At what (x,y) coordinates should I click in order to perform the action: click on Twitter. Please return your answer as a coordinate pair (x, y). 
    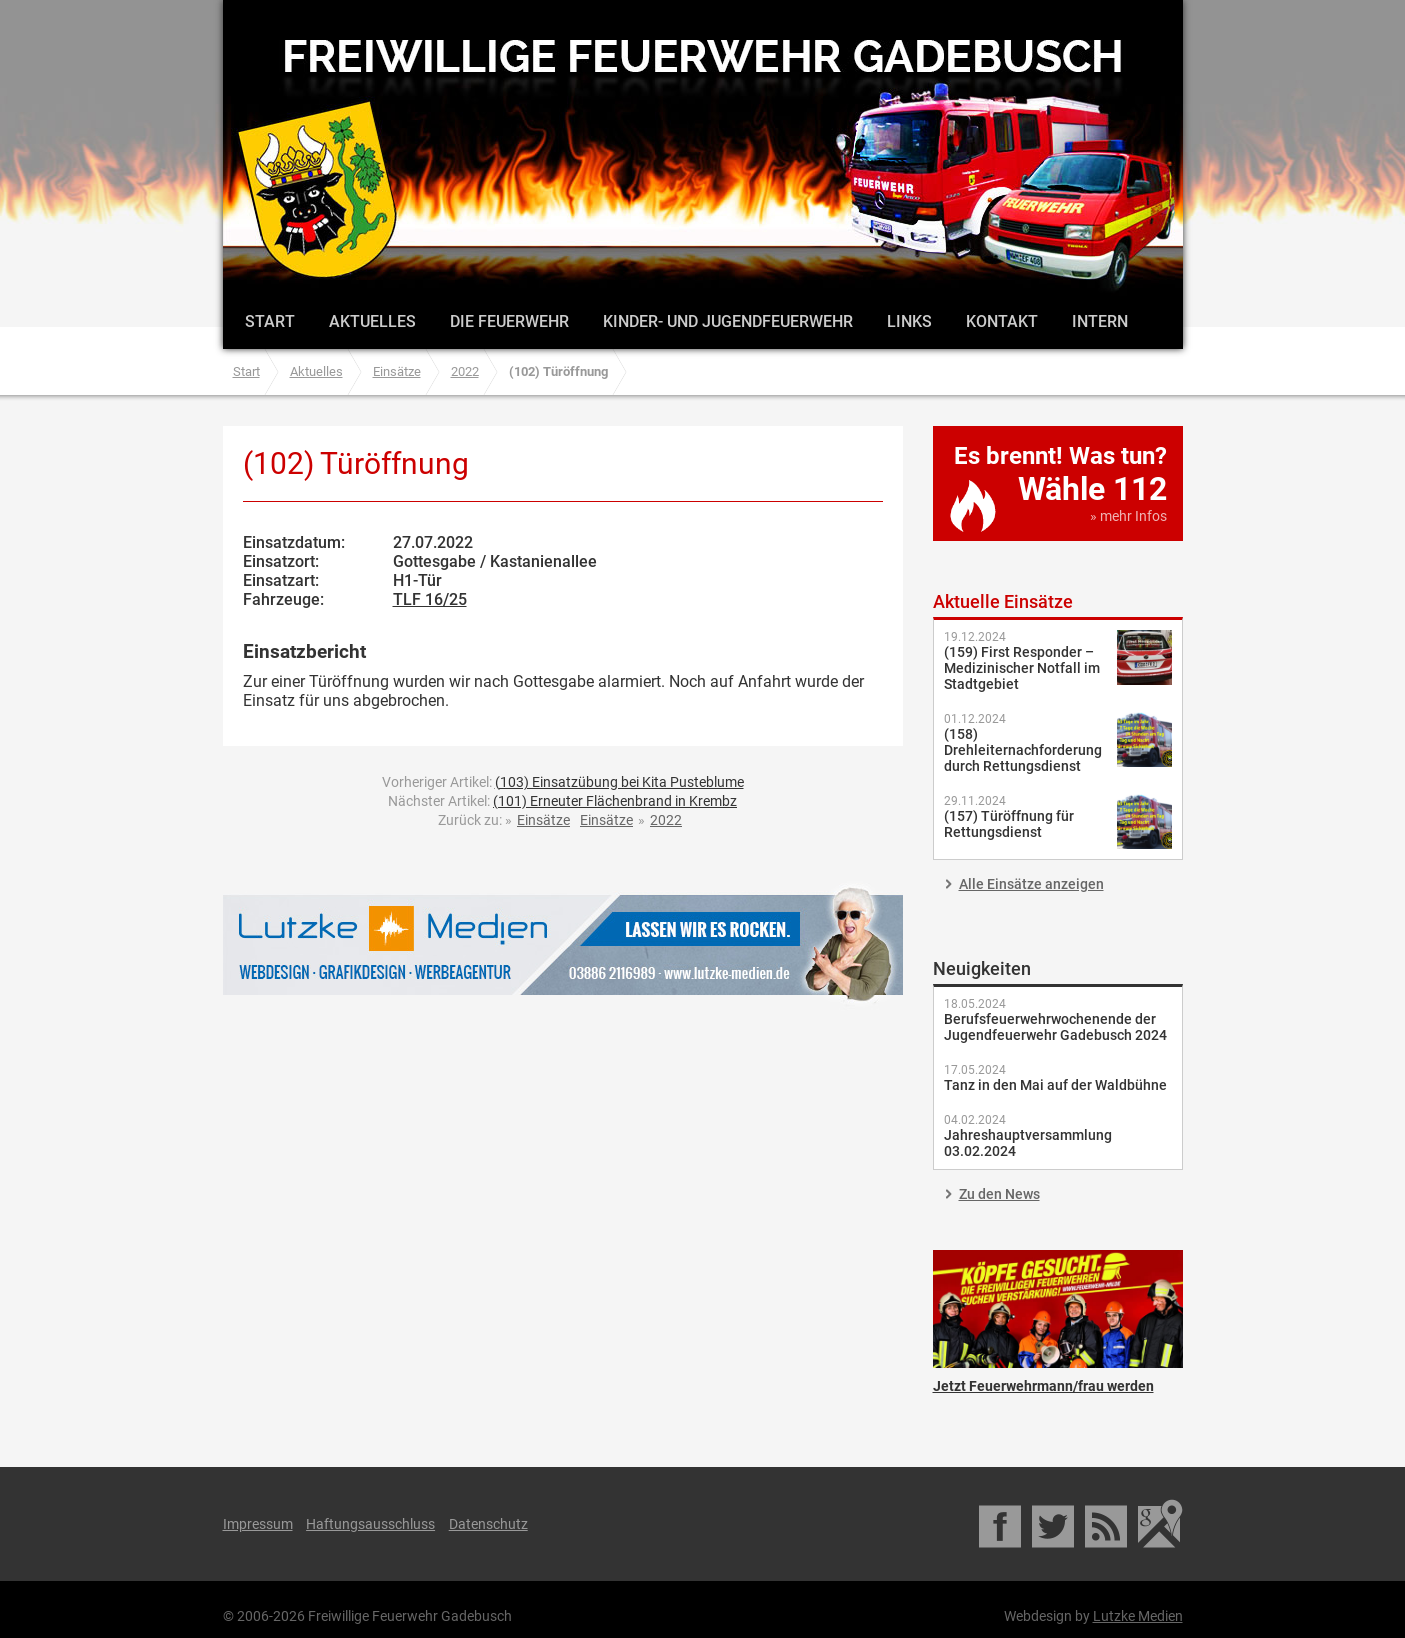
    Looking at the image, I should click on (1054, 1524).